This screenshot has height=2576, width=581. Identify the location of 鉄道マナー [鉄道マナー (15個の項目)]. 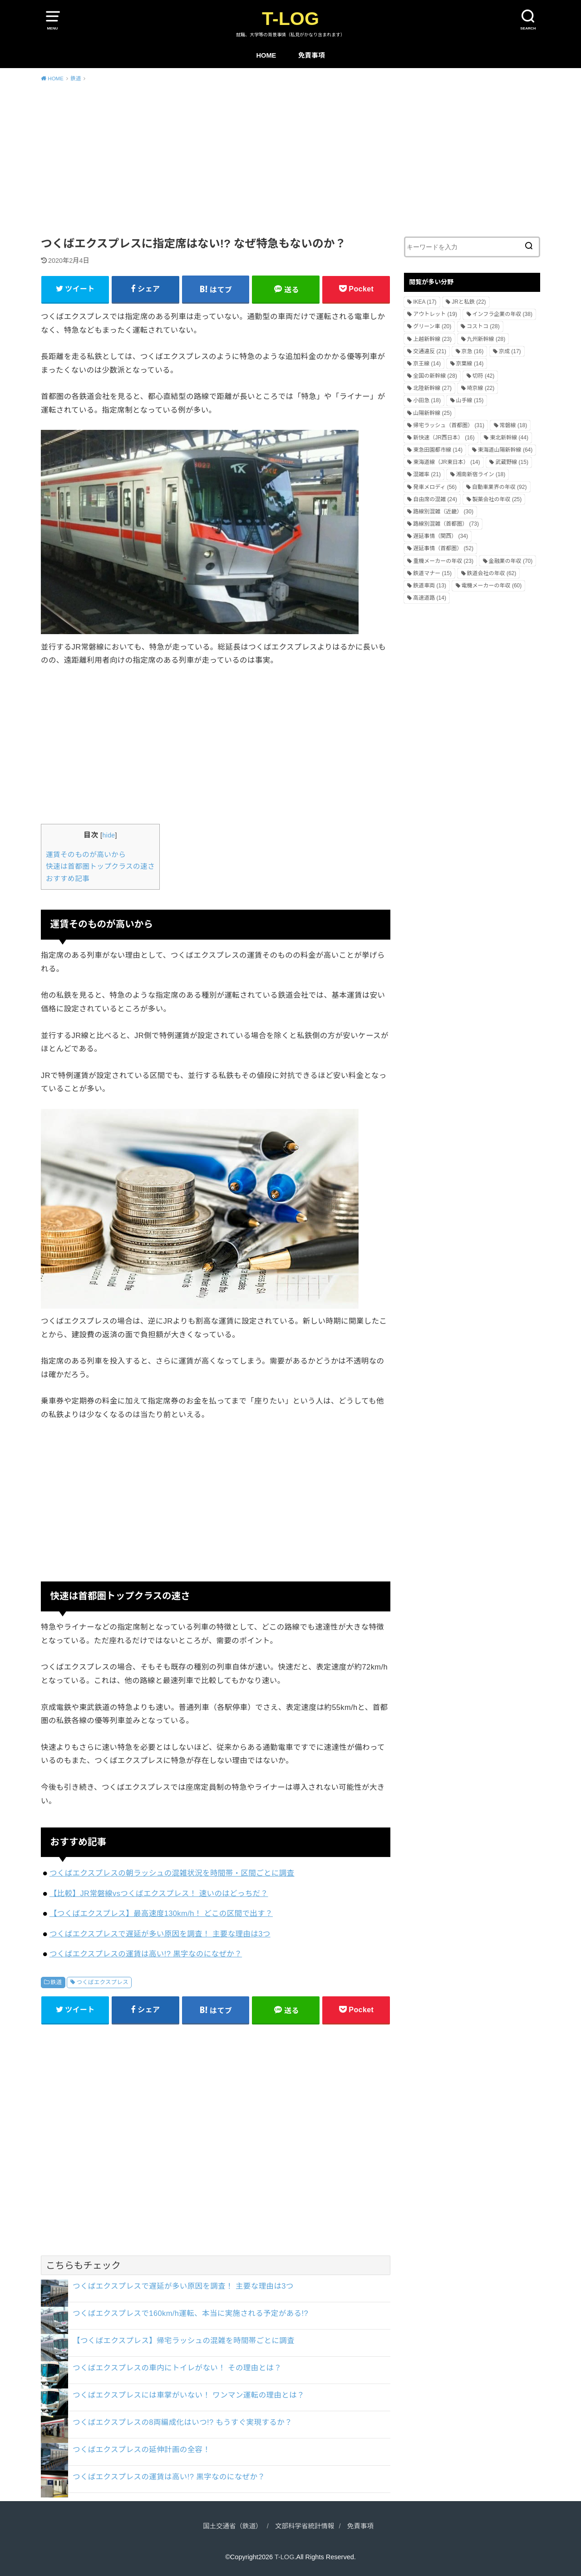
(432, 573).